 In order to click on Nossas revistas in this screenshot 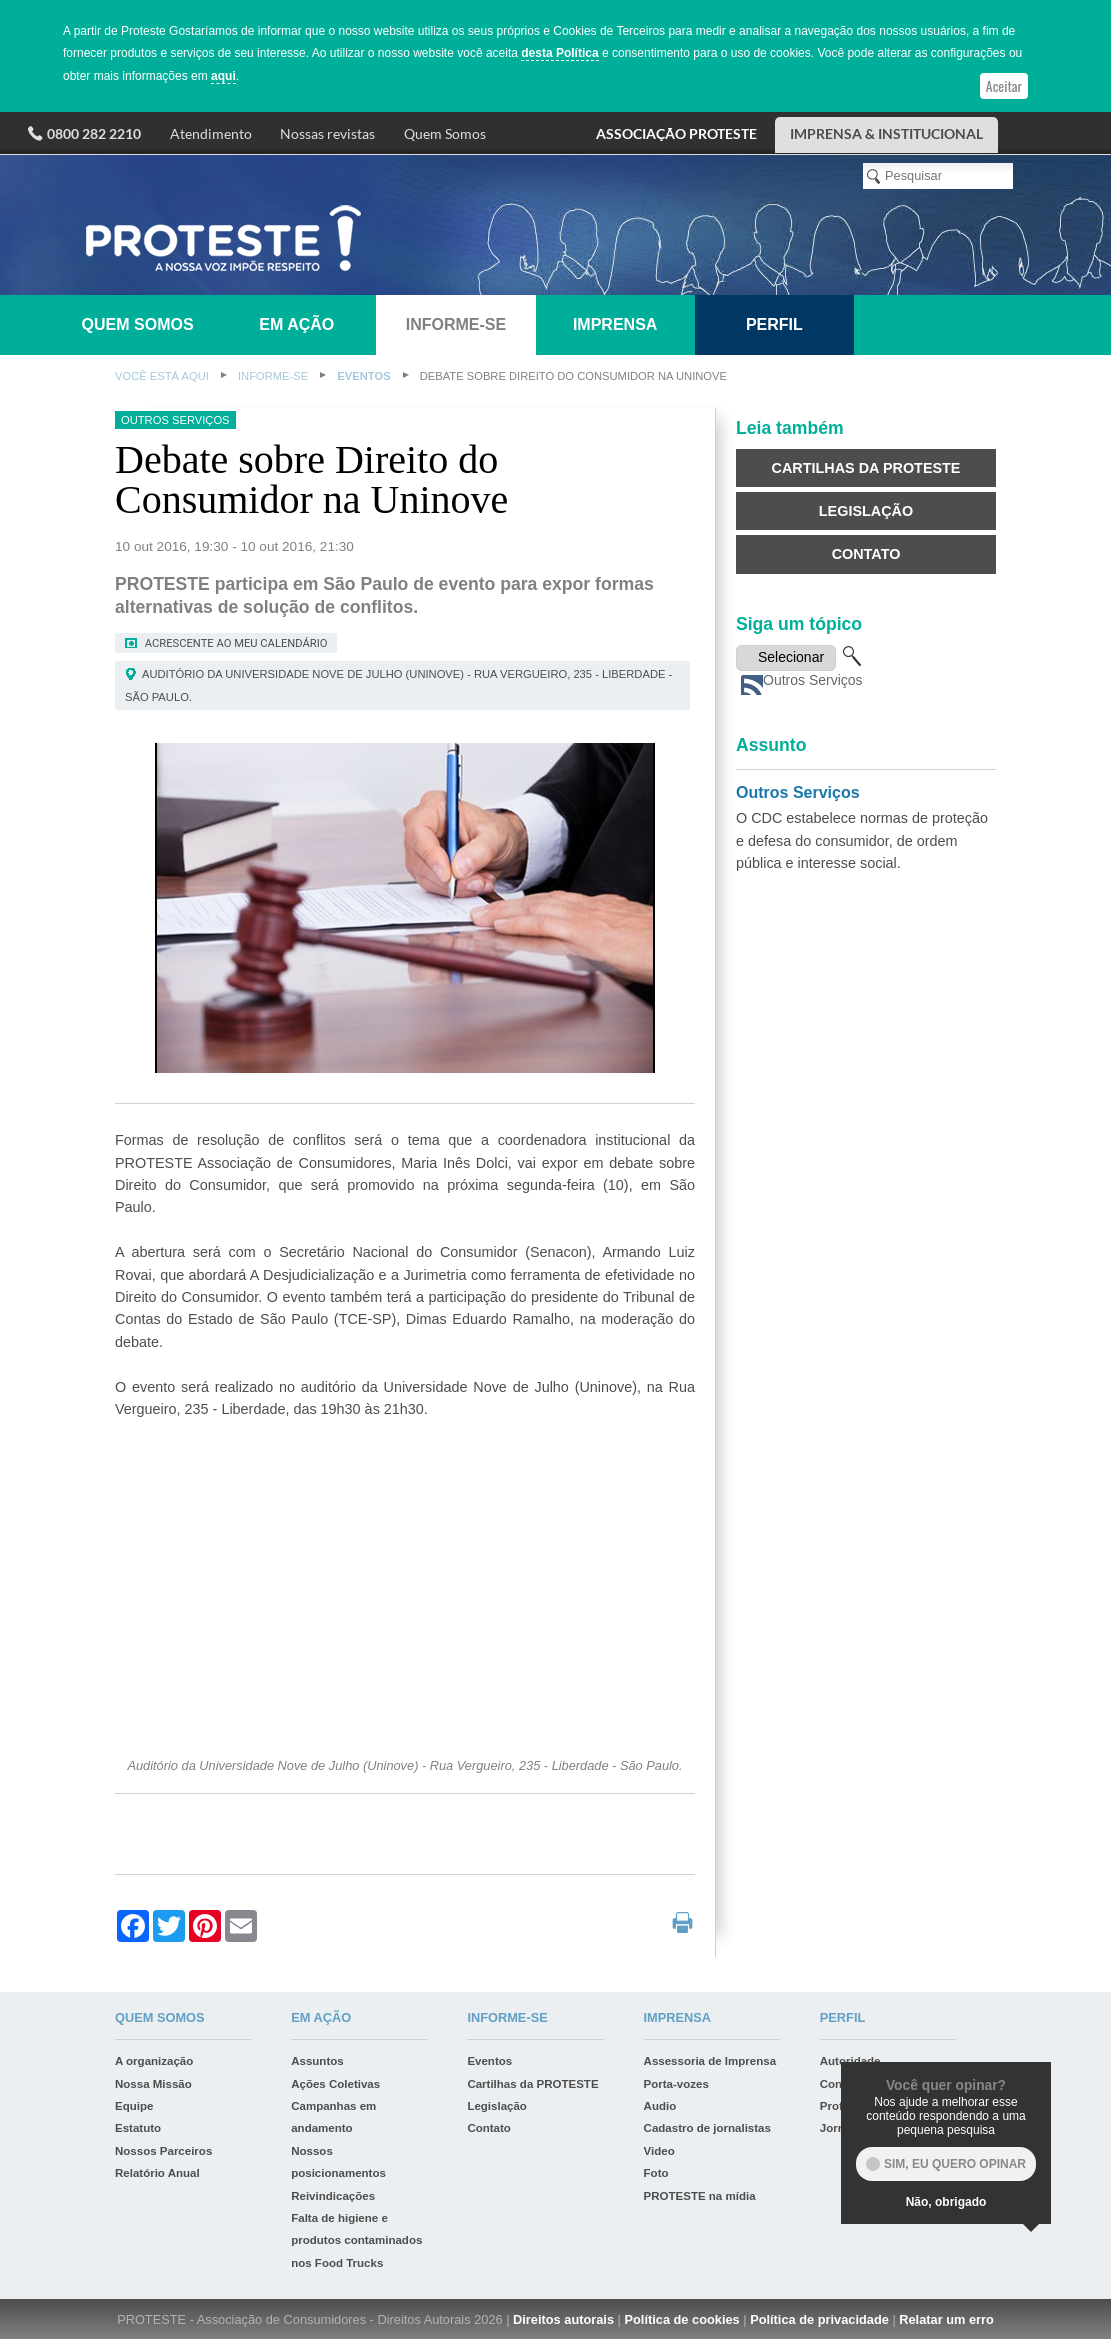, I will do `click(327, 133)`.